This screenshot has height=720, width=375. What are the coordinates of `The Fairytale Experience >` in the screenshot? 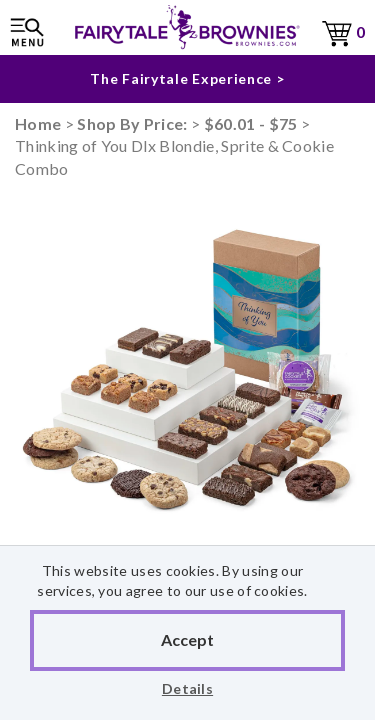 It's located at (187, 78).